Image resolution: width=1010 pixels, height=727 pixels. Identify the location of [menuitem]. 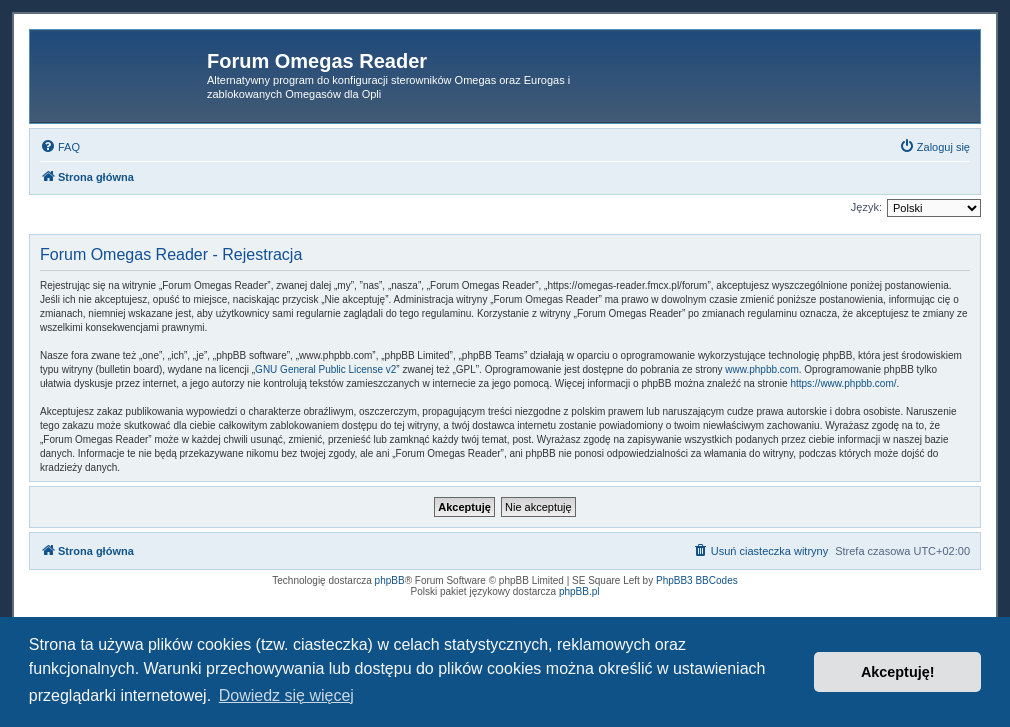
(60, 147).